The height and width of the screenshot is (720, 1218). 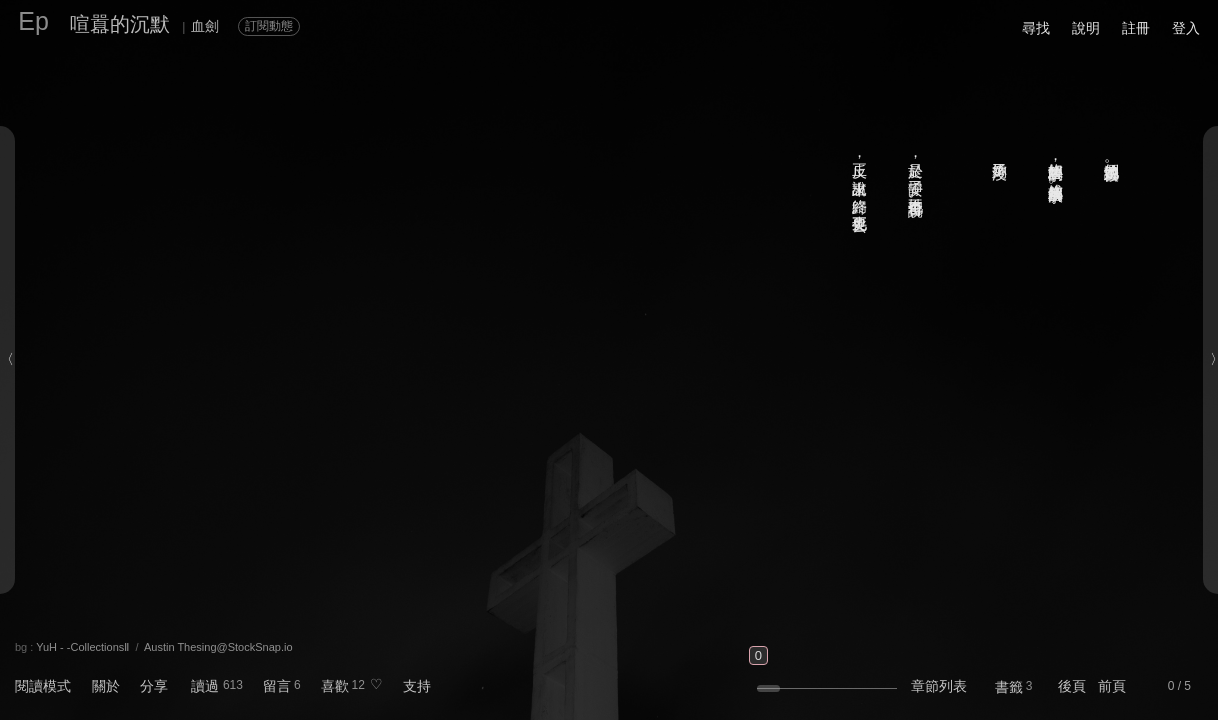 I want to click on 分享, so click(x=154, y=686).